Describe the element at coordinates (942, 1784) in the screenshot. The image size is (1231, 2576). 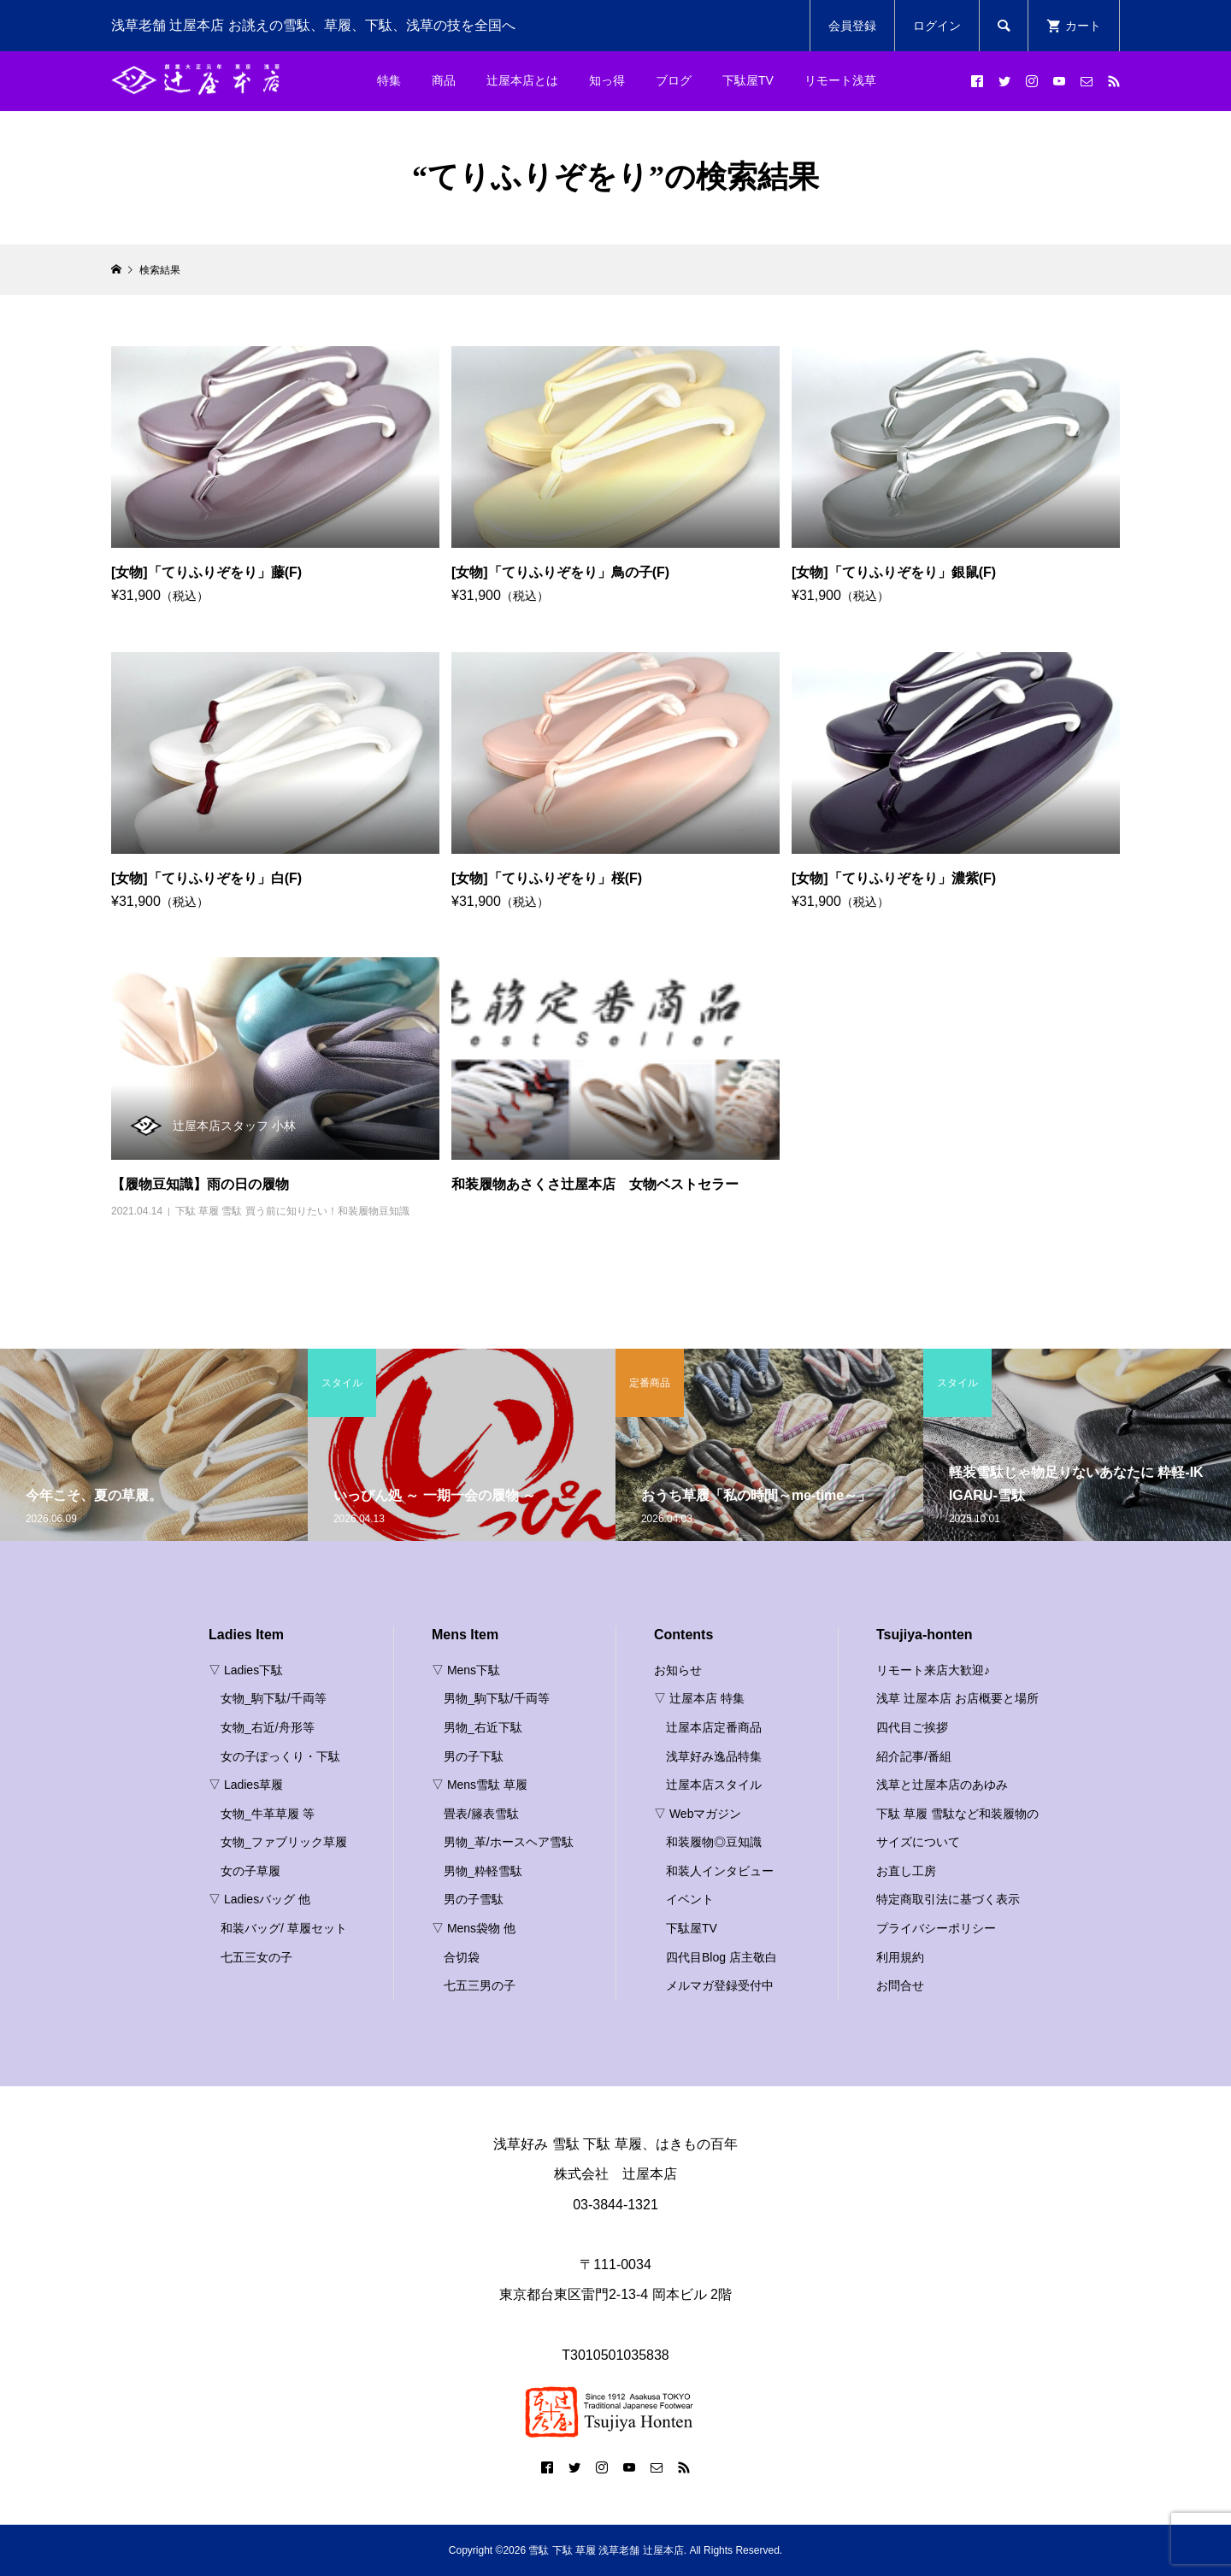
I see `浅草と辻屋本店のあゆみ` at that location.